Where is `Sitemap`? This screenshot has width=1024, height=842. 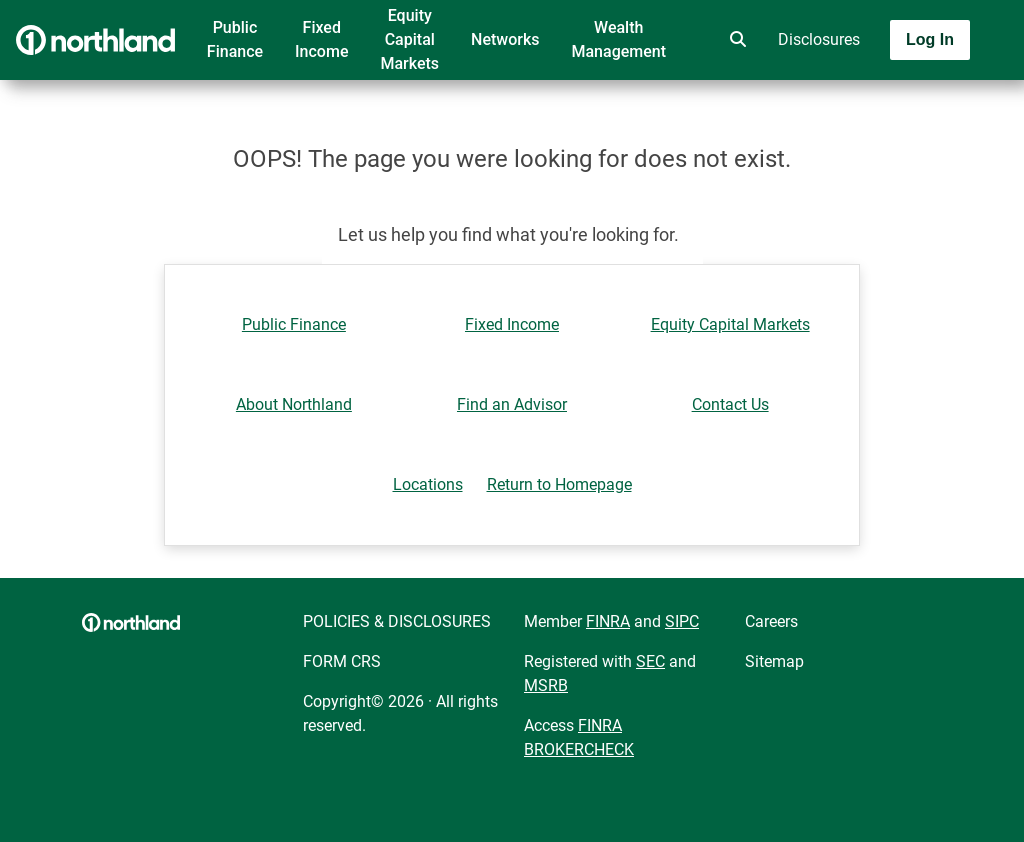
Sitemap is located at coordinates (774, 661).